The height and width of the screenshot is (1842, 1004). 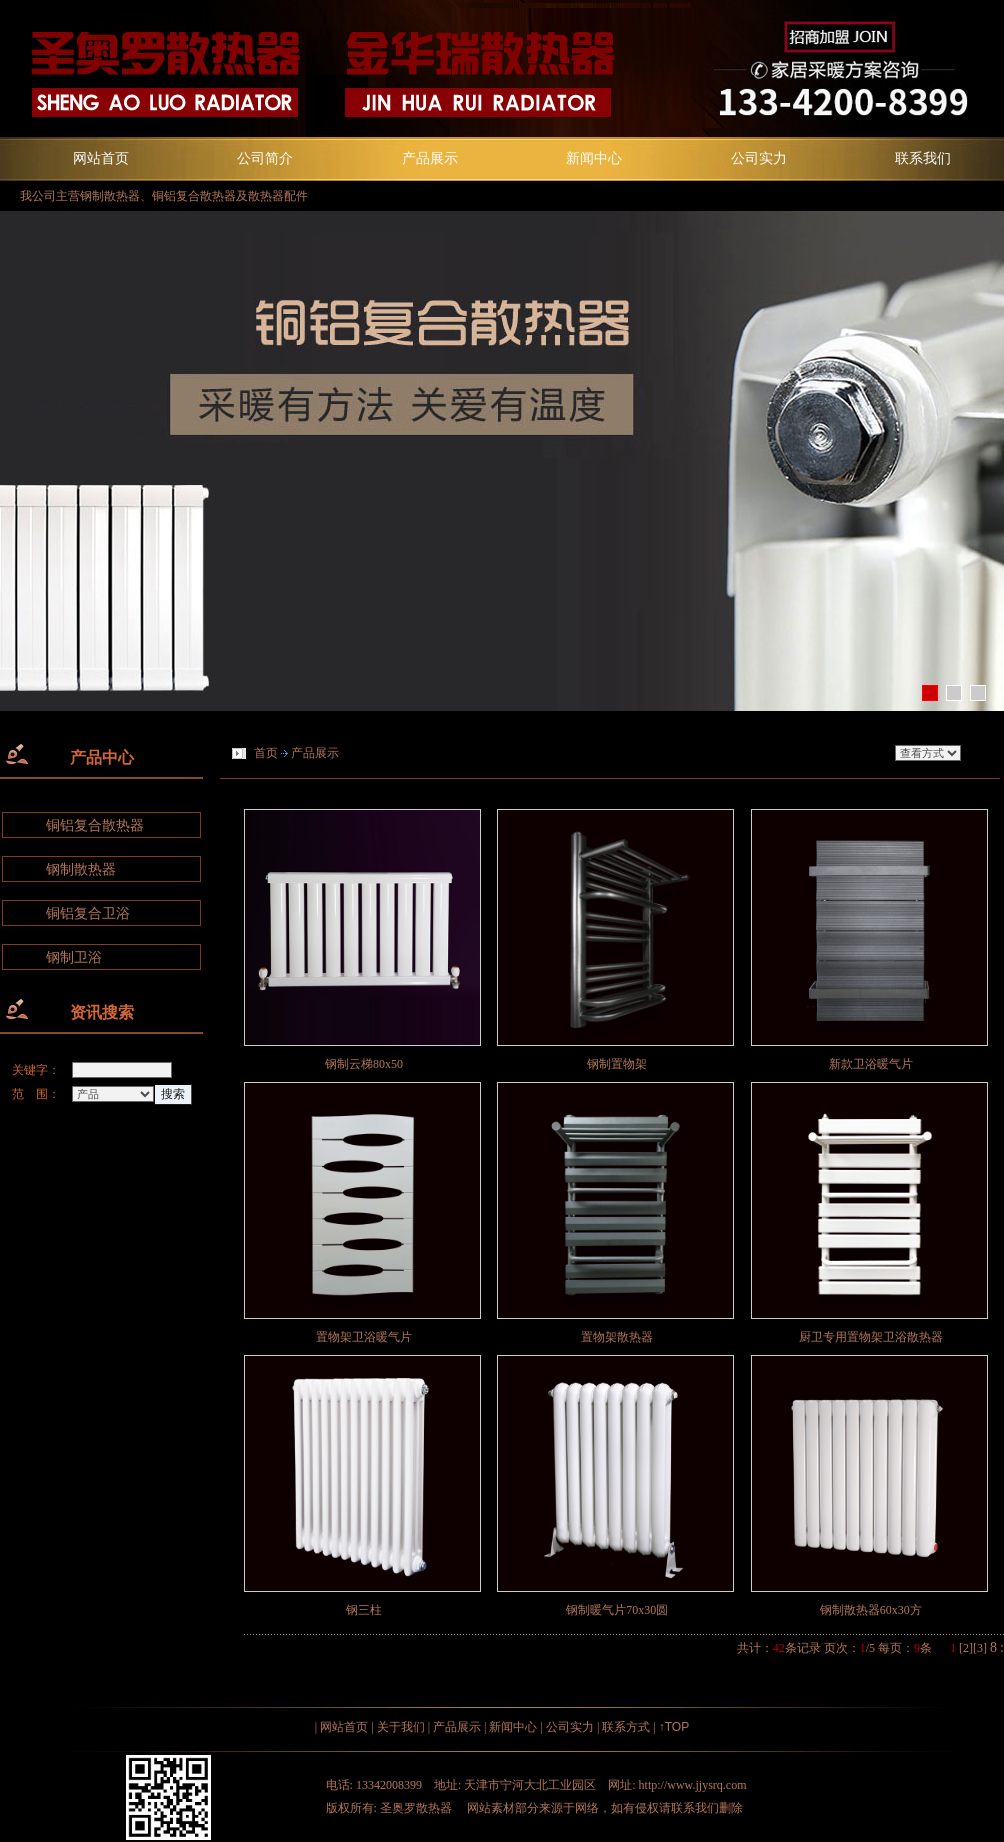 What do you see at coordinates (871, 1064) in the screenshot?
I see `新款卫浴暖气片` at bounding box center [871, 1064].